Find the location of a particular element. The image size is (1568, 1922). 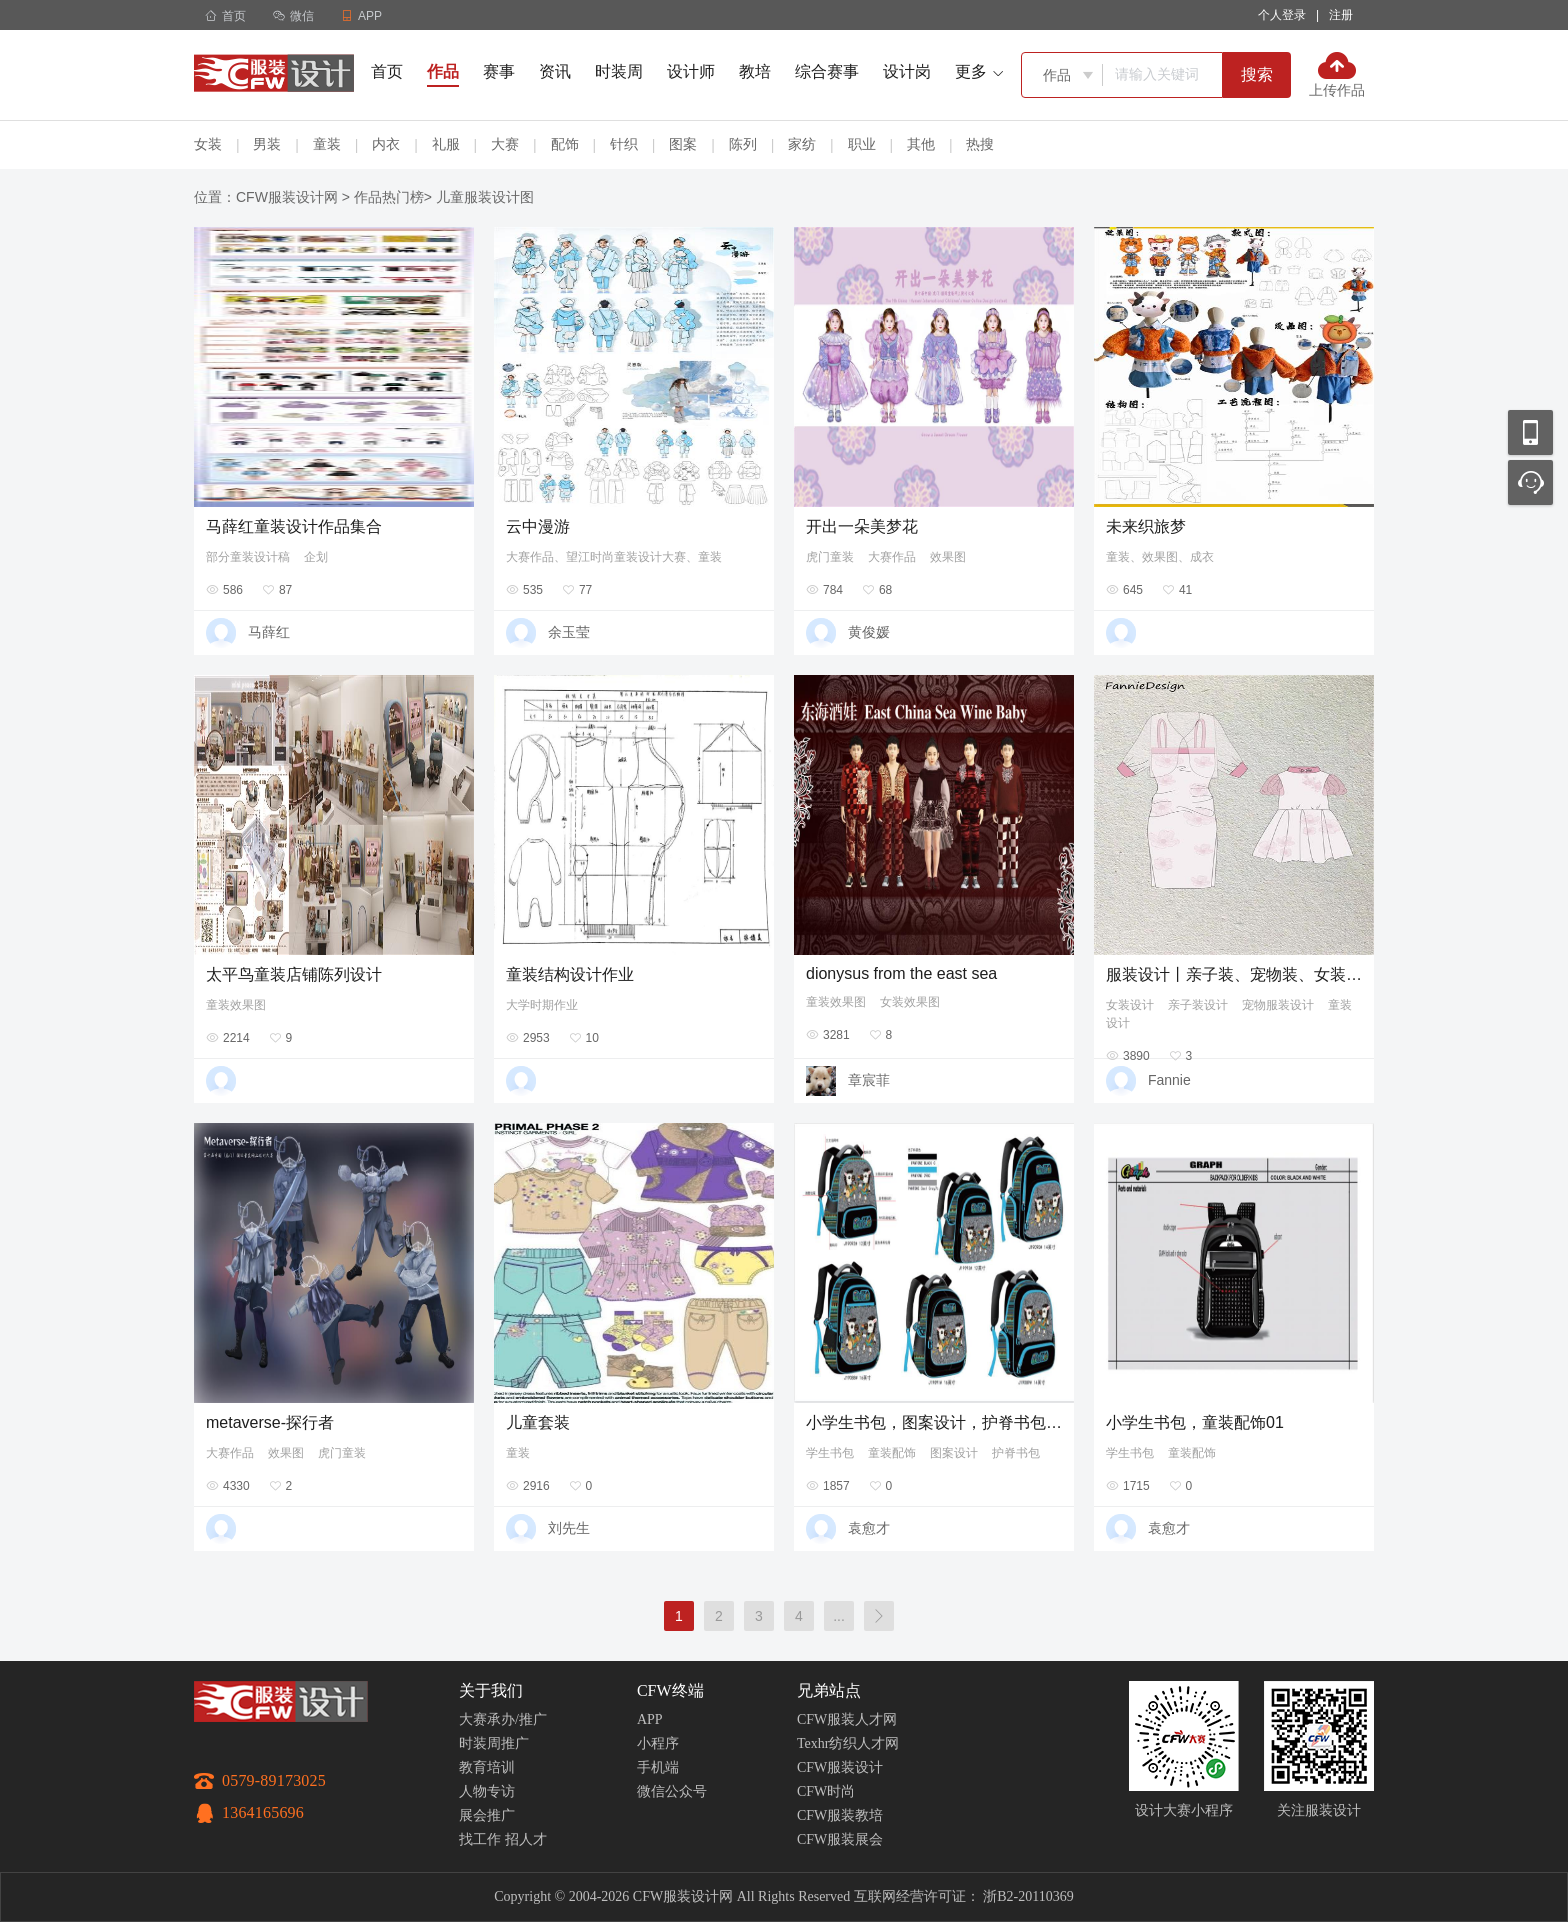

展会推广 is located at coordinates (487, 1815).